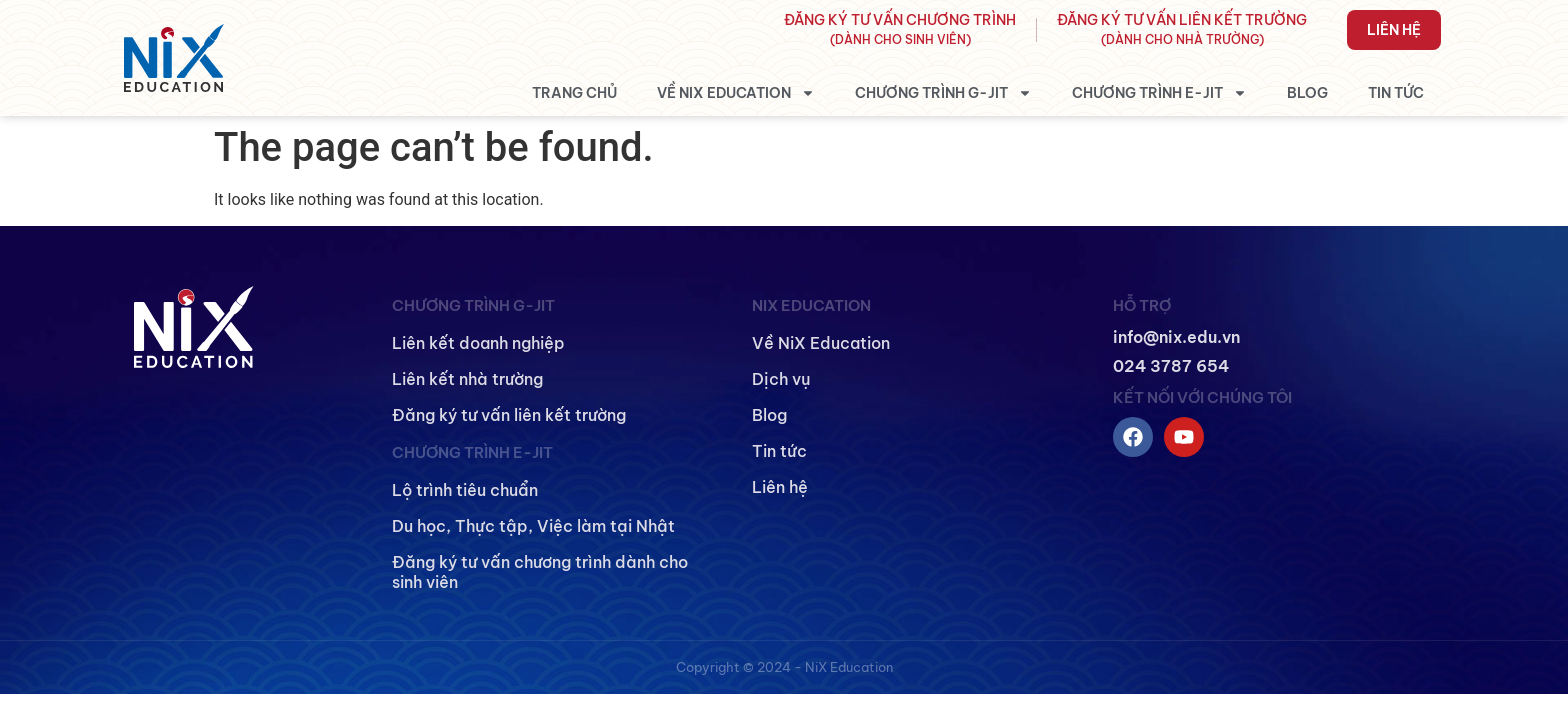  What do you see at coordinates (1396, 93) in the screenshot?
I see `Tin tức` at bounding box center [1396, 93].